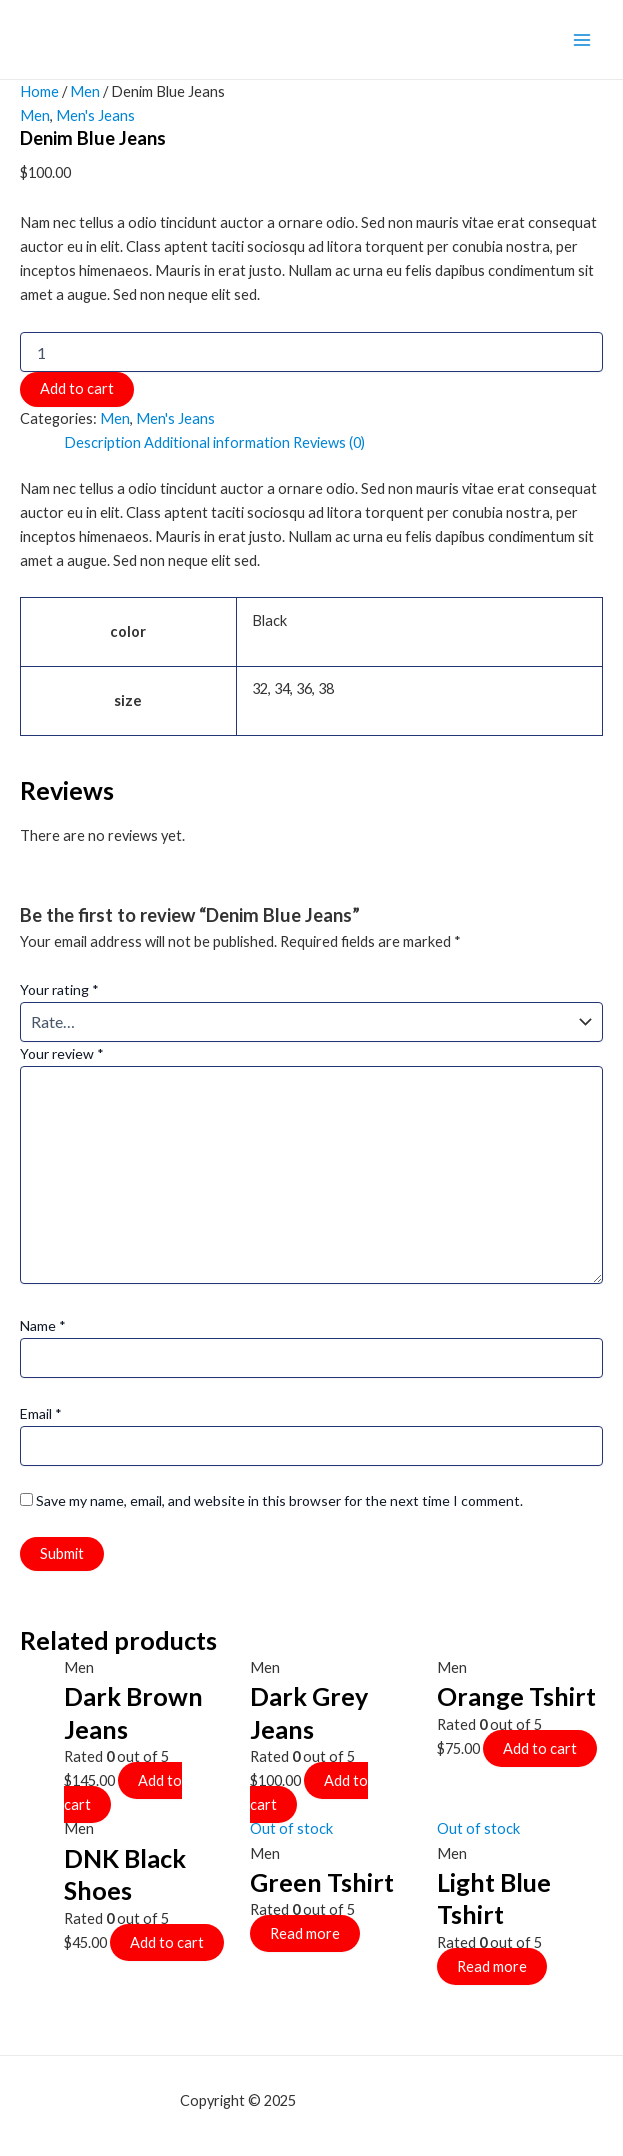  What do you see at coordinates (95, 115) in the screenshot?
I see `Men's Jeans` at bounding box center [95, 115].